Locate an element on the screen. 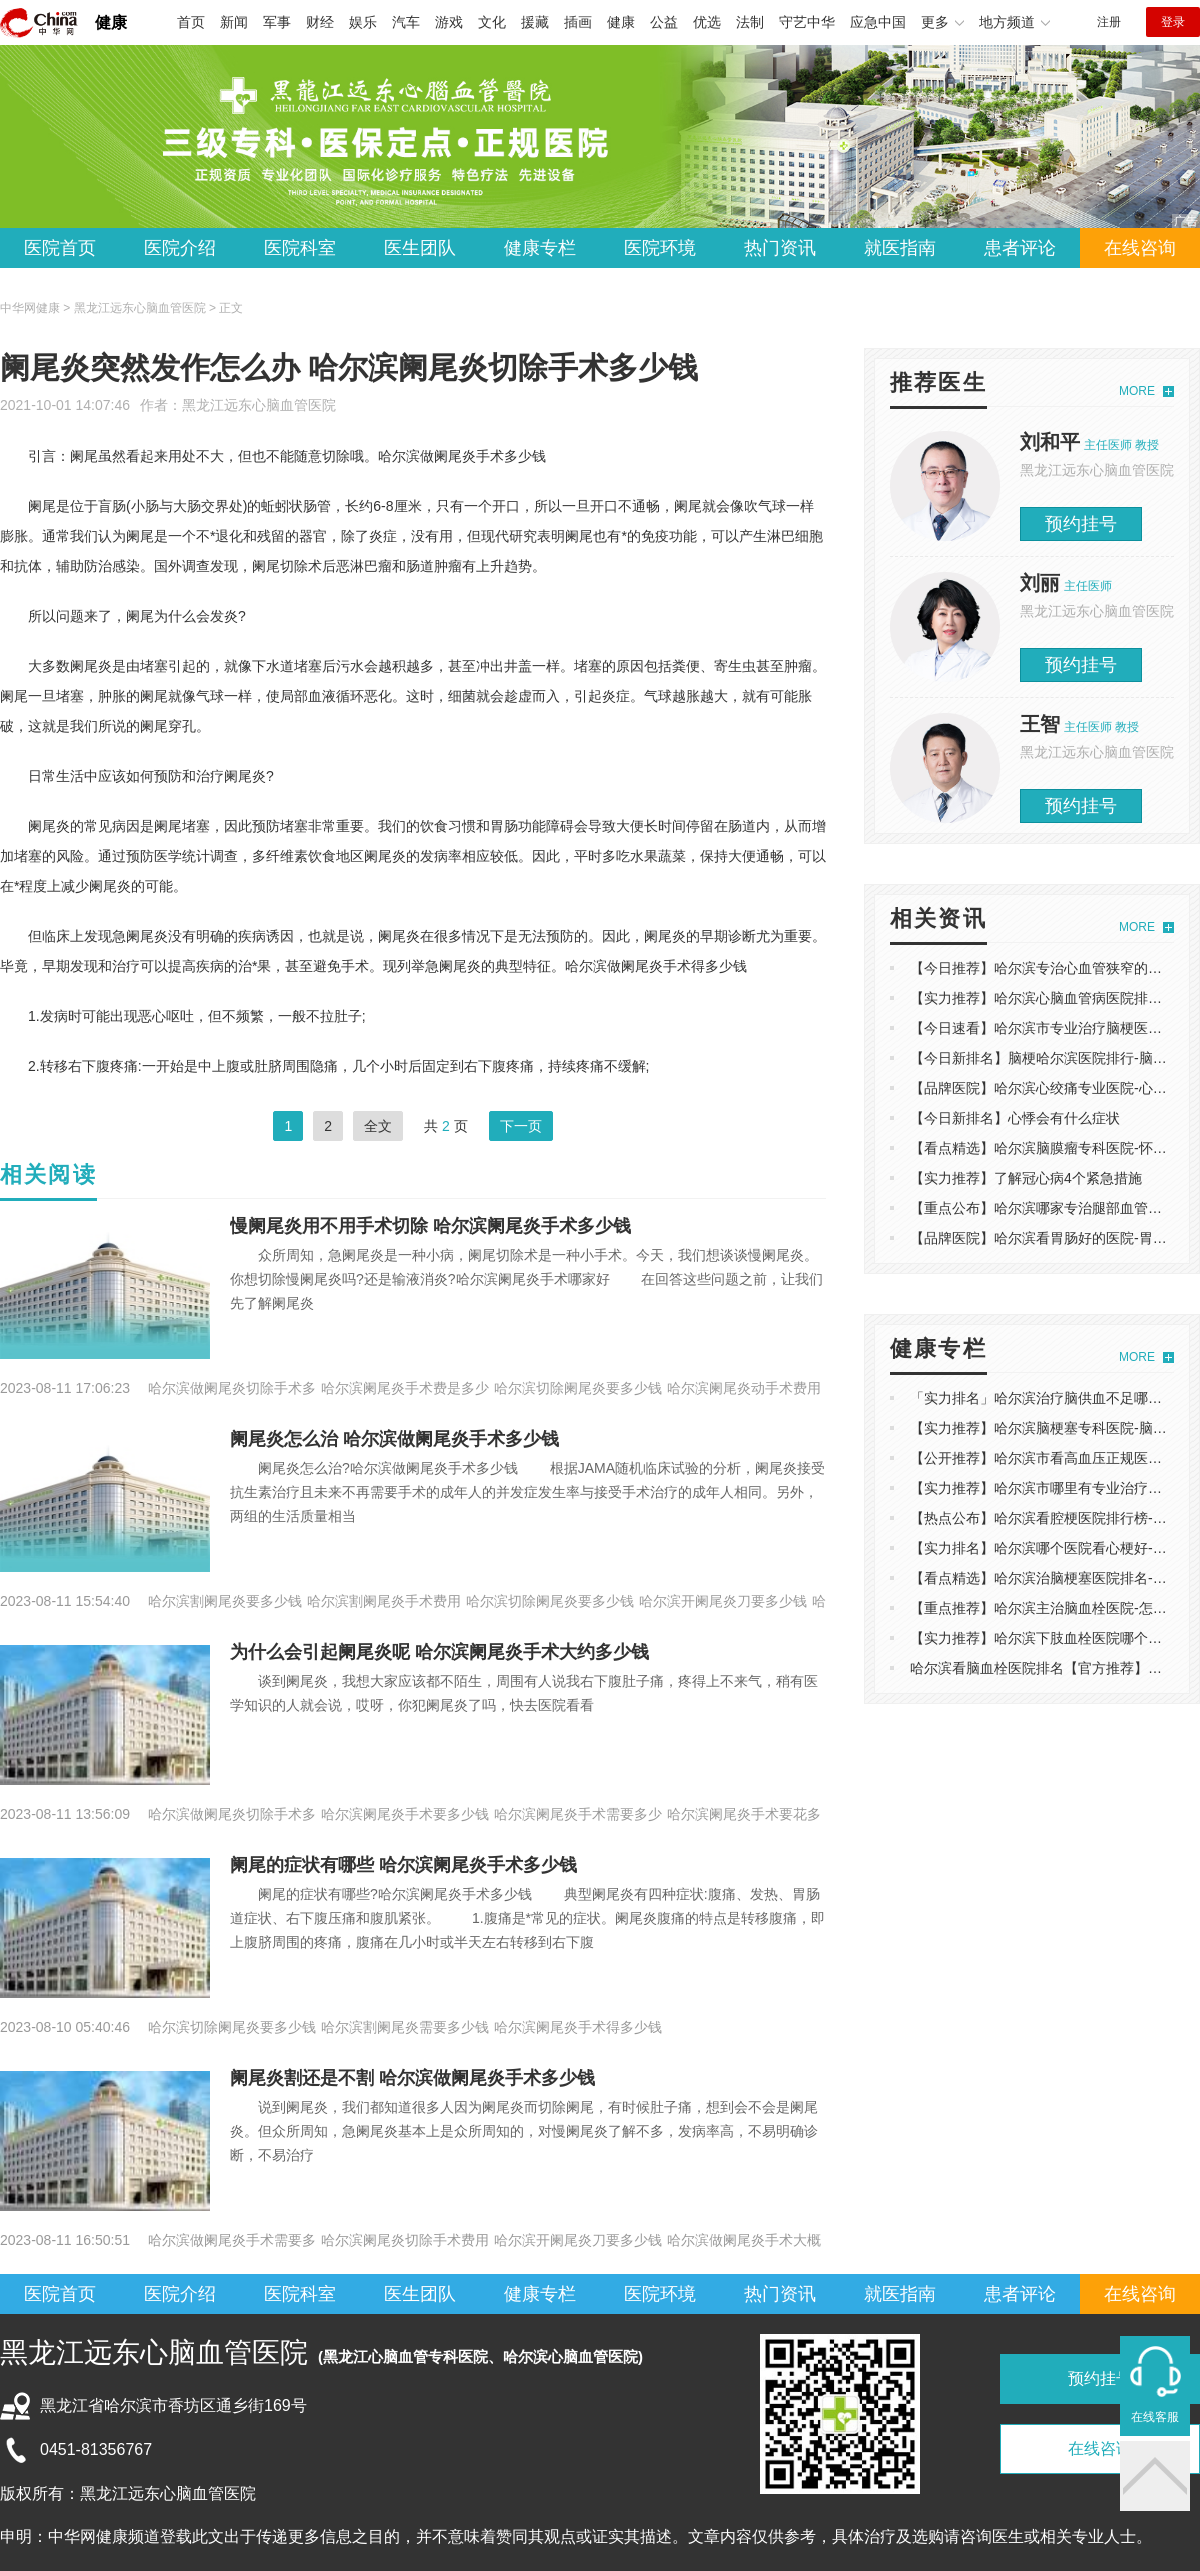  健康 is located at coordinates (111, 22).